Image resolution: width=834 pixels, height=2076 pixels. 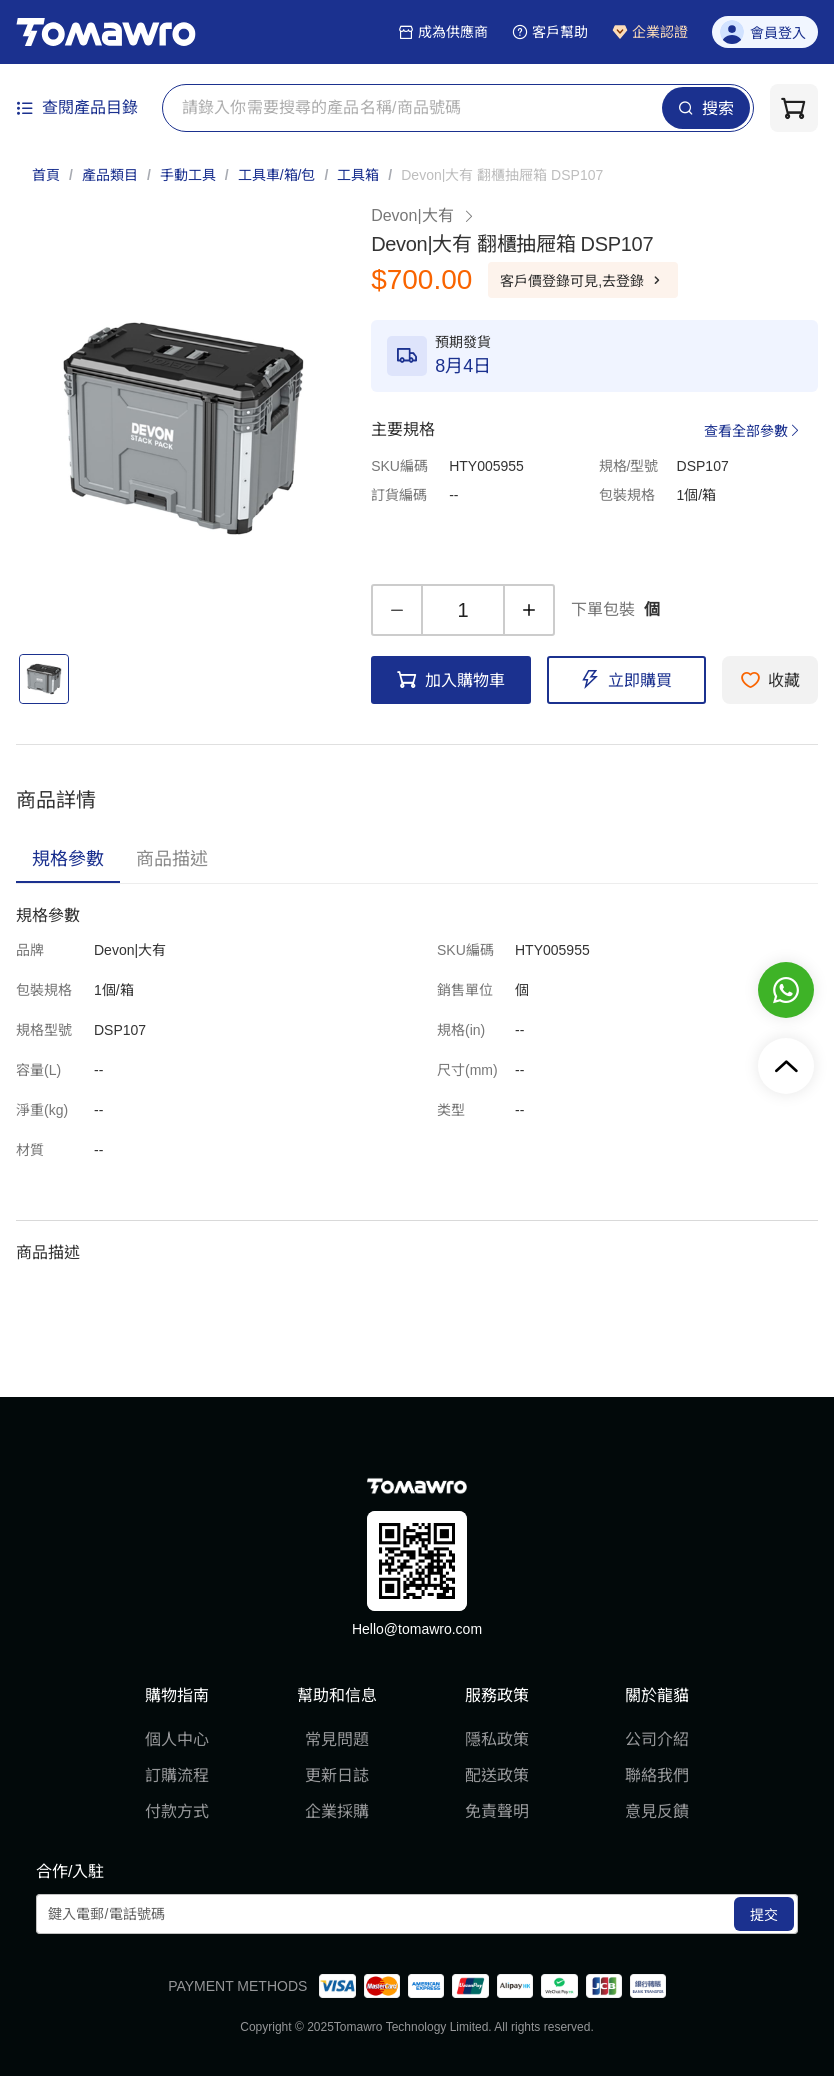 I want to click on 首頁 [link], so click(x=46, y=175).